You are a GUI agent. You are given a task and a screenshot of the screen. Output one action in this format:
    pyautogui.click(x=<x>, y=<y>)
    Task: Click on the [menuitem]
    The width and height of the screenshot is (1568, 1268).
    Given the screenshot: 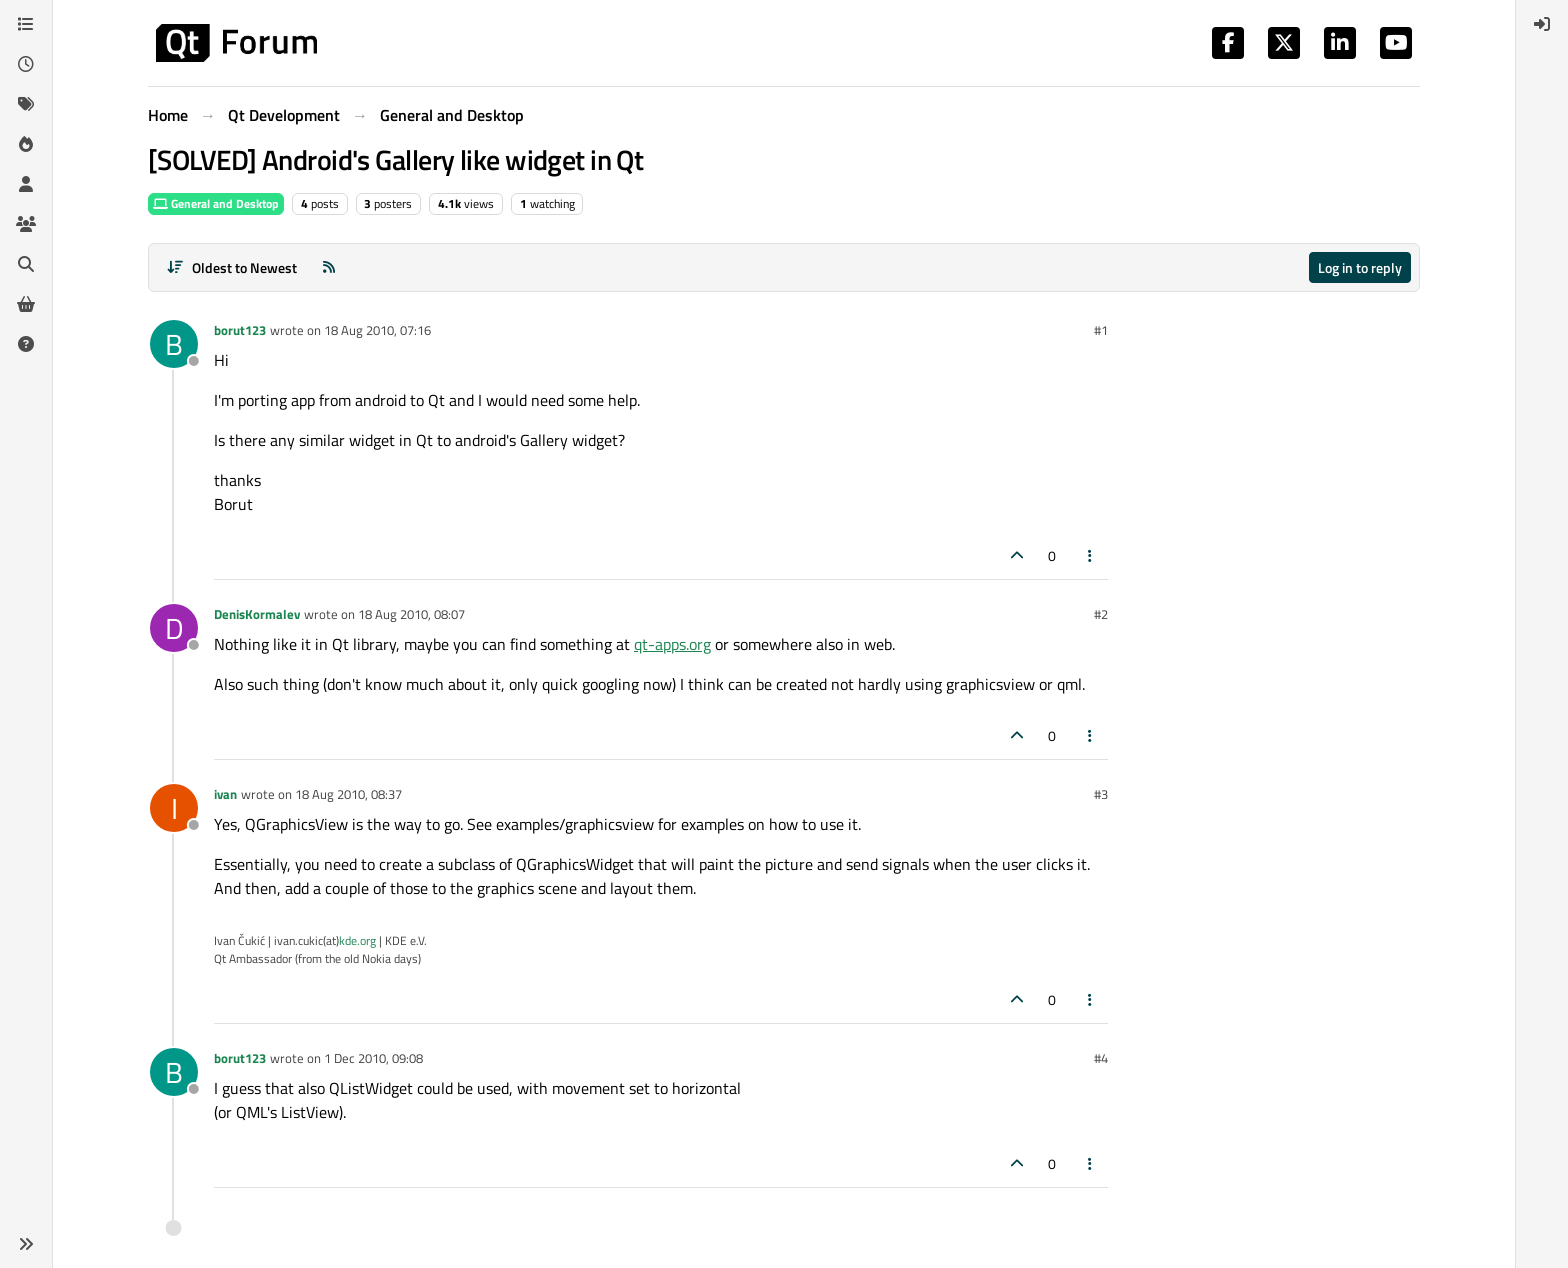 What is the action you would take?
    pyautogui.click(x=1542, y=24)
    